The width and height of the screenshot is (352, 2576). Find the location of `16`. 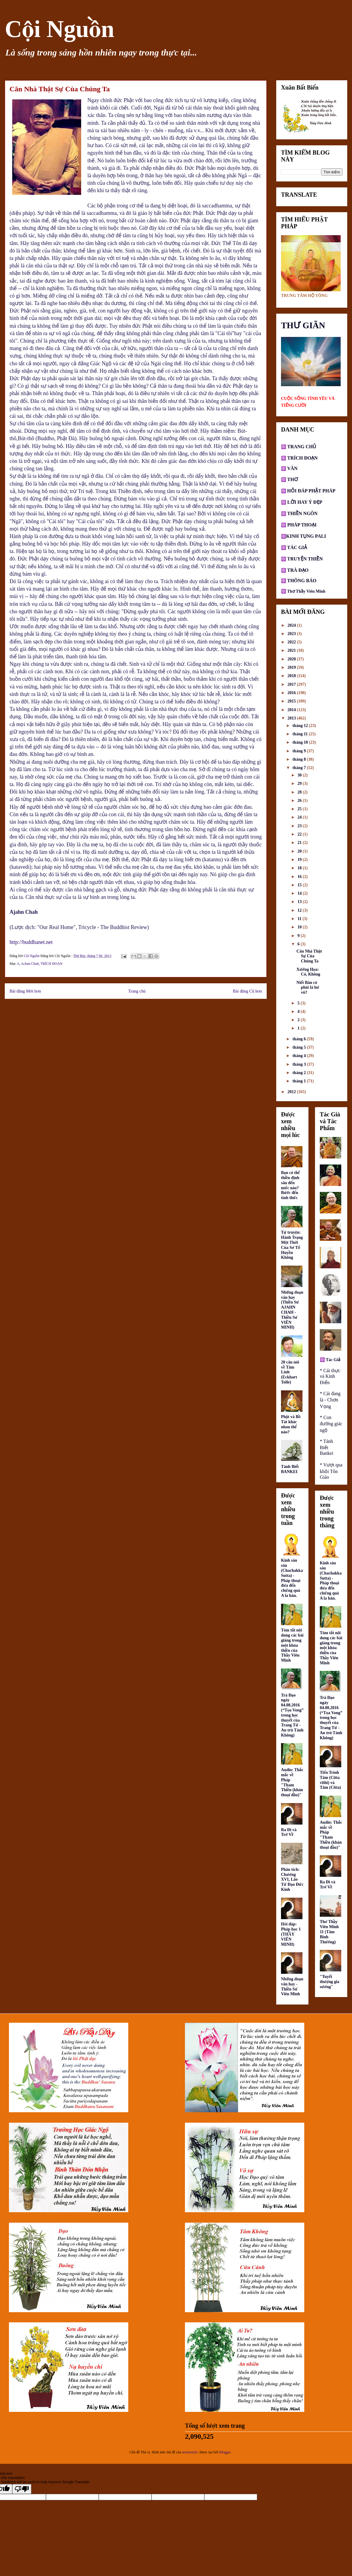

16 is located at coordinates (300, 876).